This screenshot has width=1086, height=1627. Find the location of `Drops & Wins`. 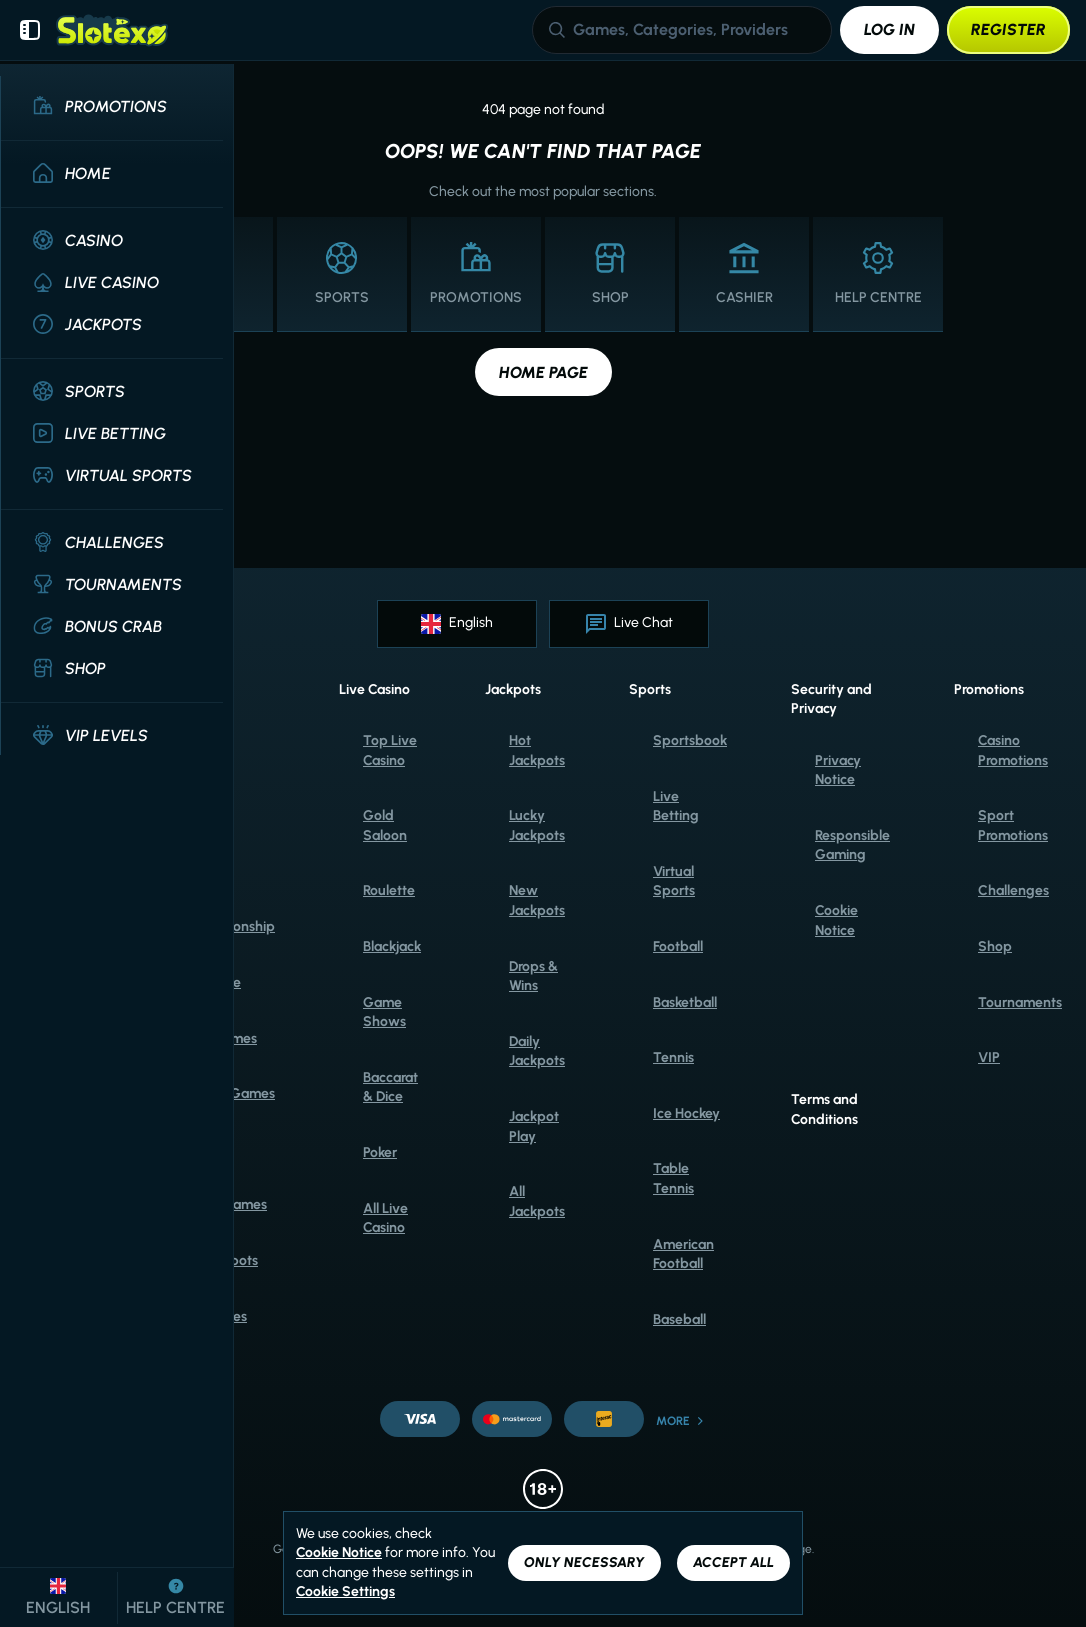

Drops & Wins is located at coordinates (533, 976).